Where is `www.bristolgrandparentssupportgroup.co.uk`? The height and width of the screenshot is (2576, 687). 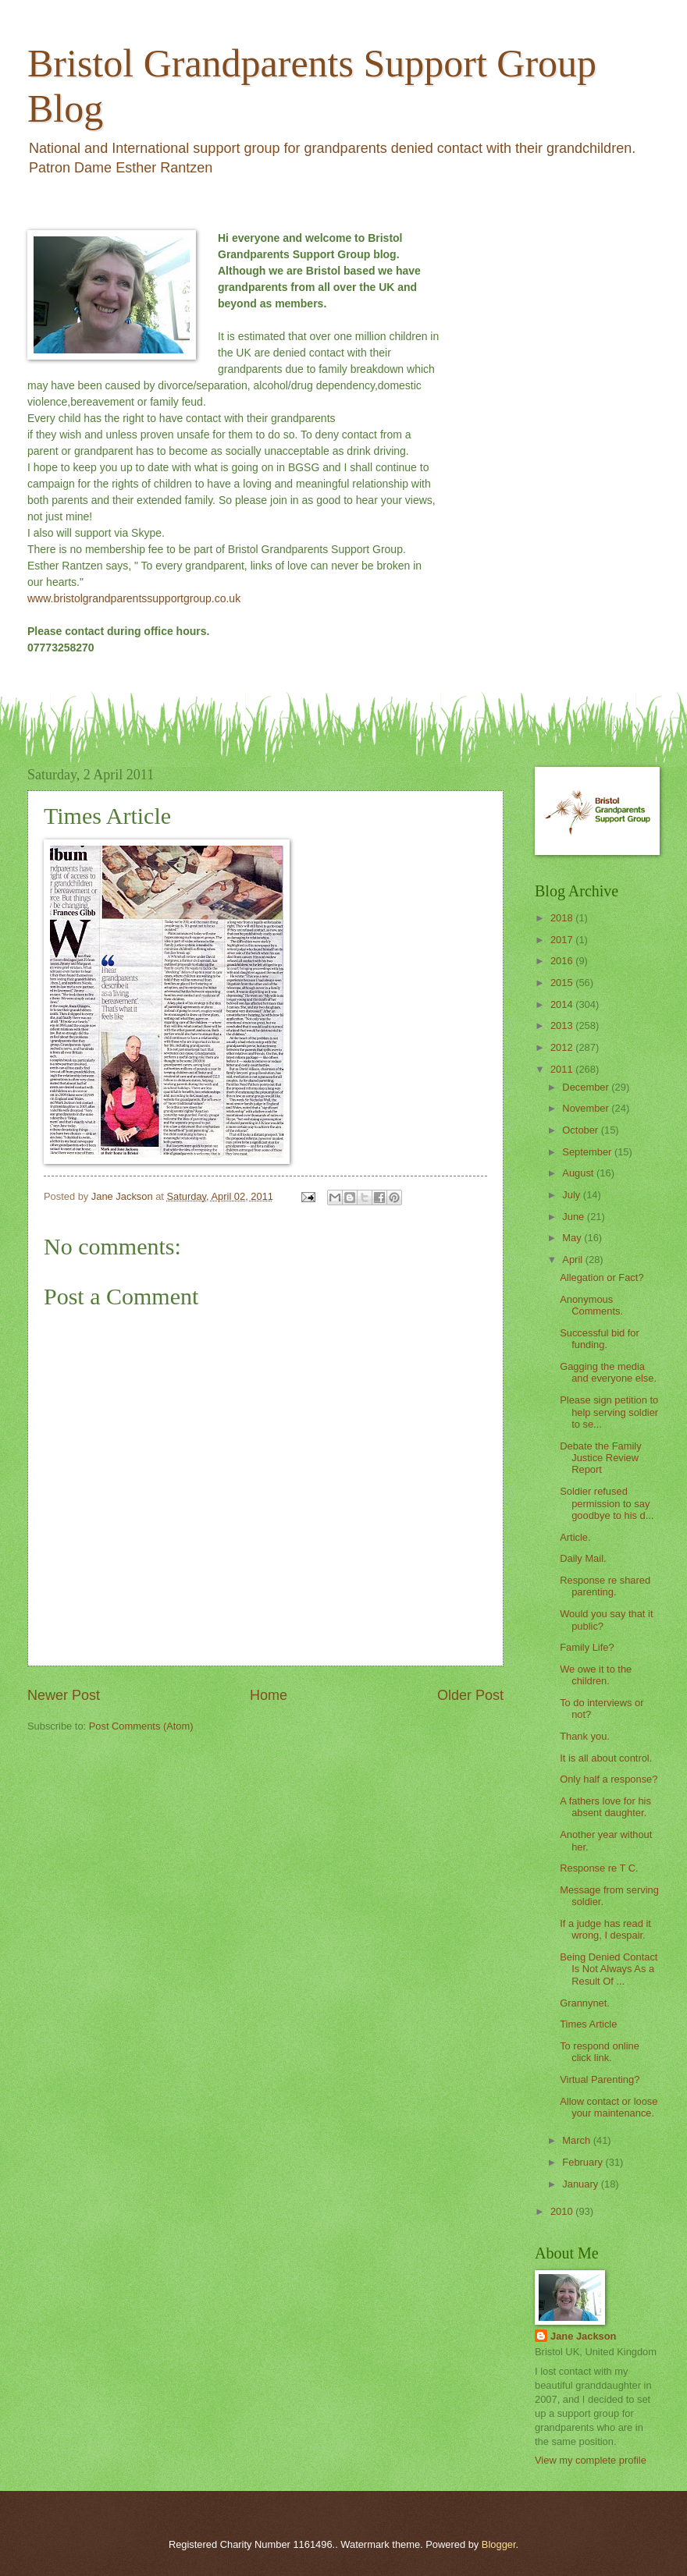 www.bristolgrandparentssupportgroup.co.uk is located at coordinates (133, 598).